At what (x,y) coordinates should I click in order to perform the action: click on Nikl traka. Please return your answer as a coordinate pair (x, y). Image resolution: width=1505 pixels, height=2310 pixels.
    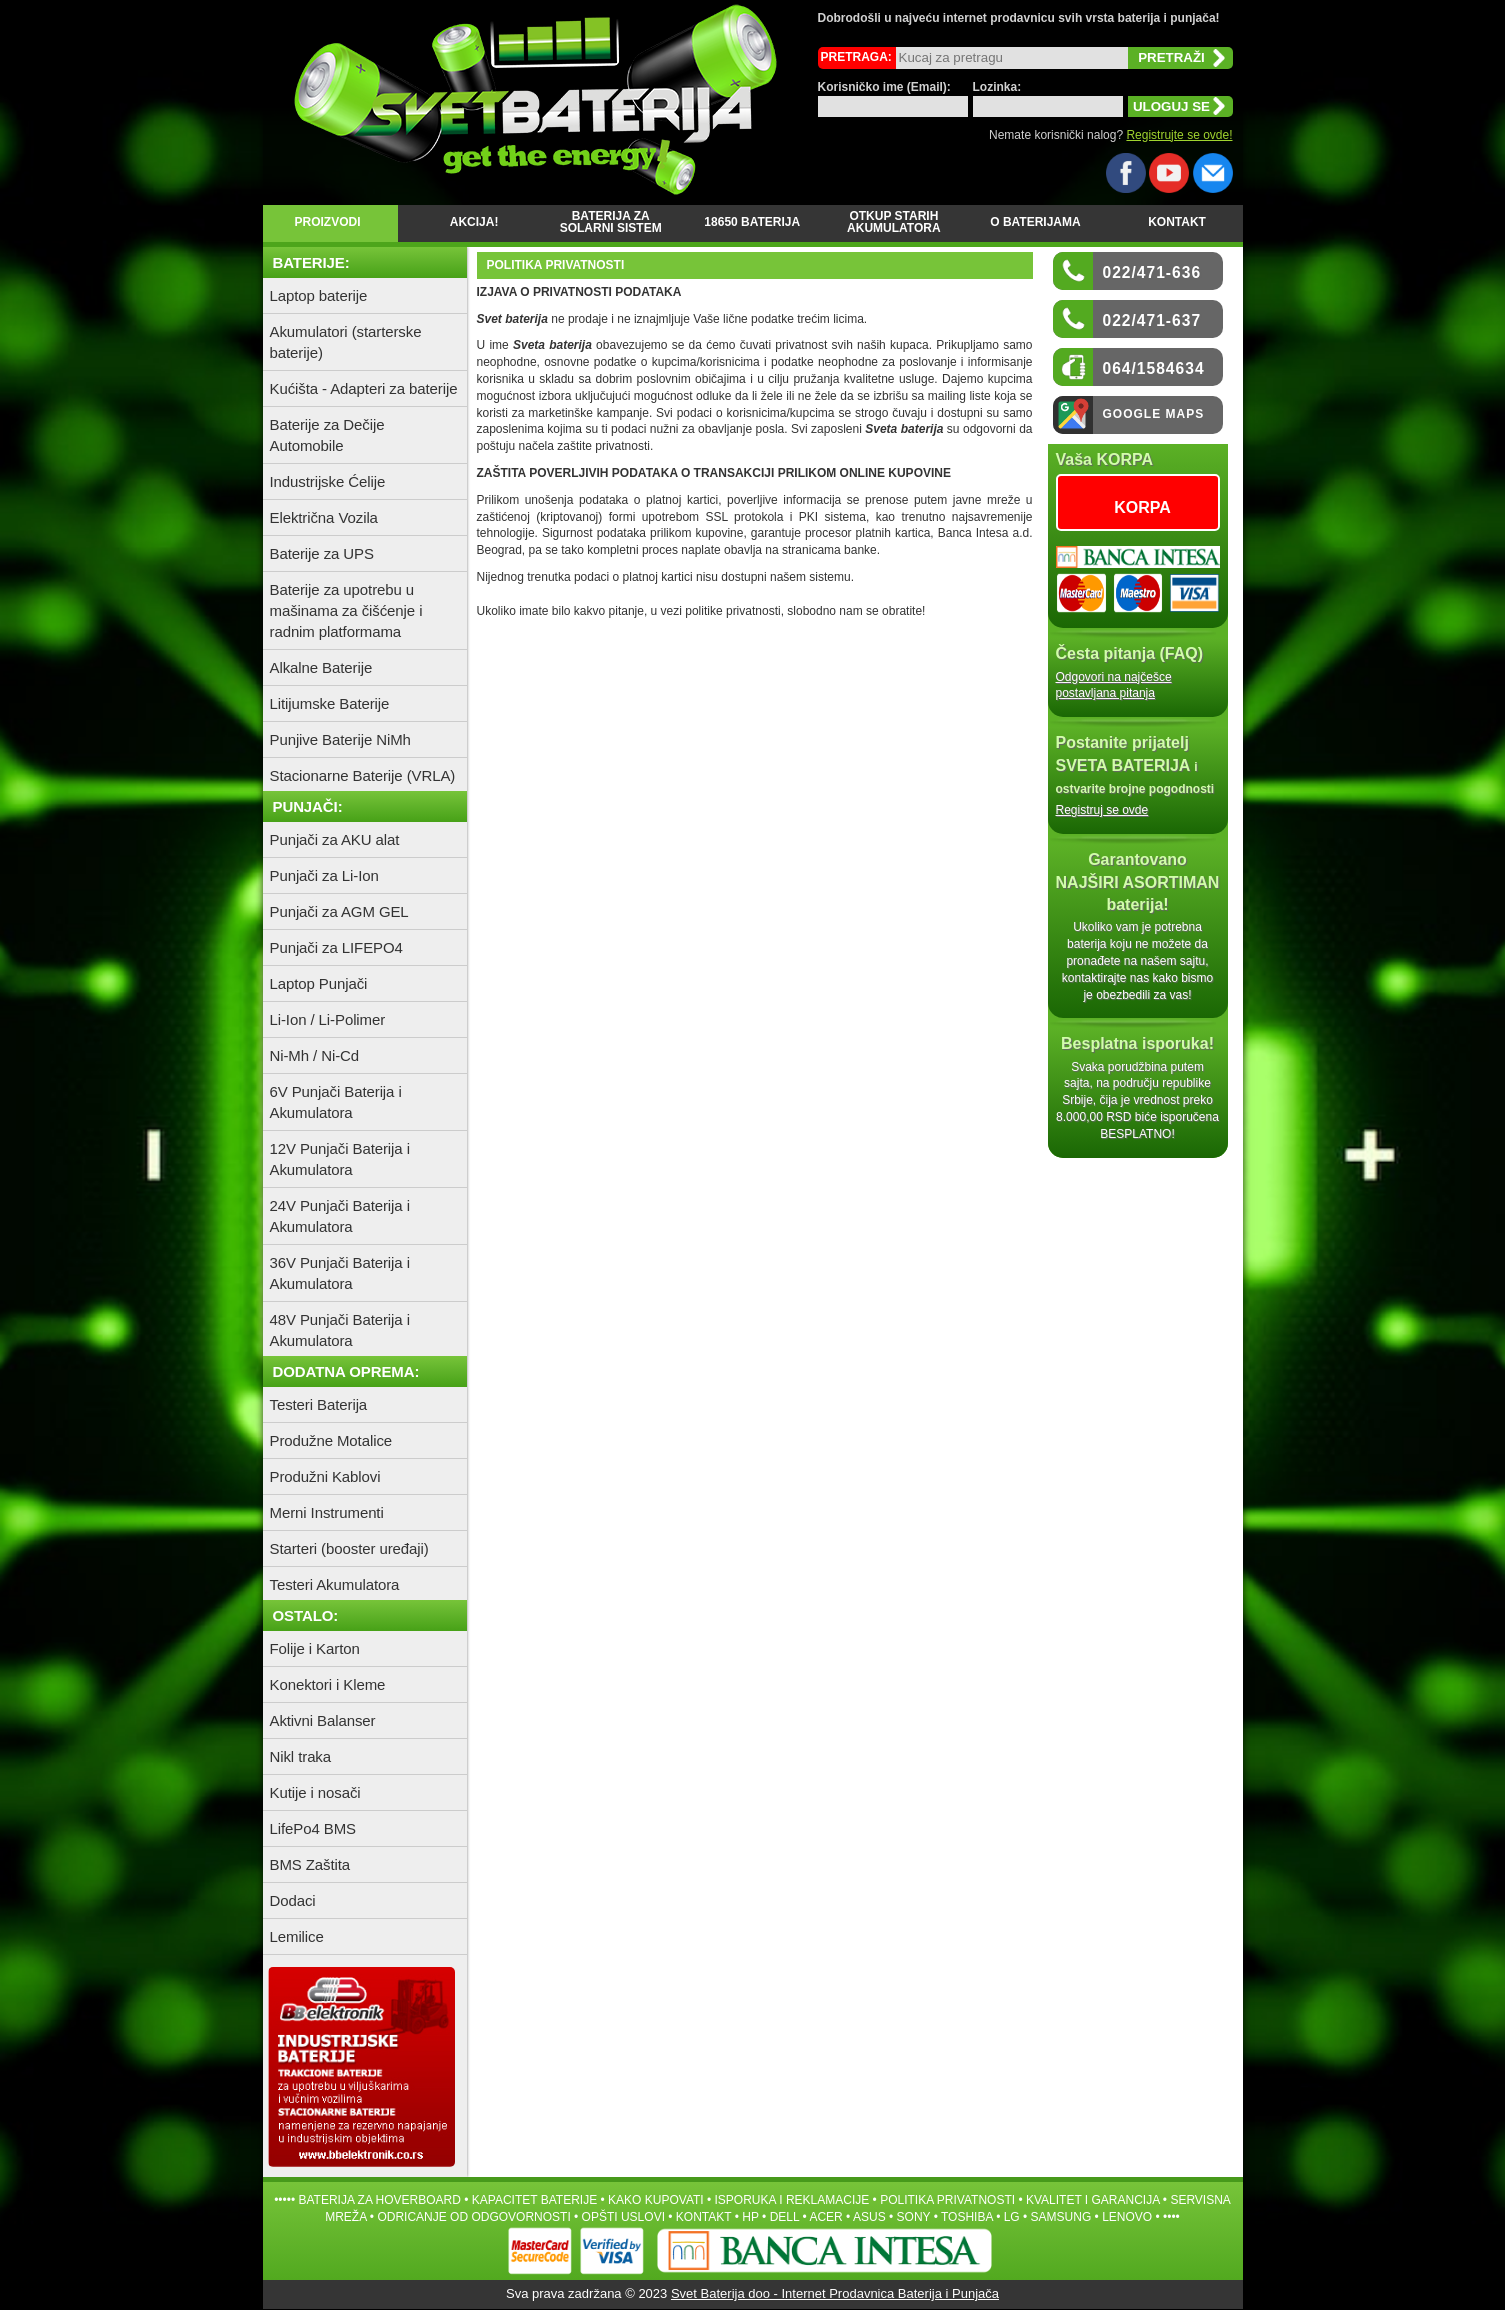
    Looking at the image, I should click on (301, 1756).